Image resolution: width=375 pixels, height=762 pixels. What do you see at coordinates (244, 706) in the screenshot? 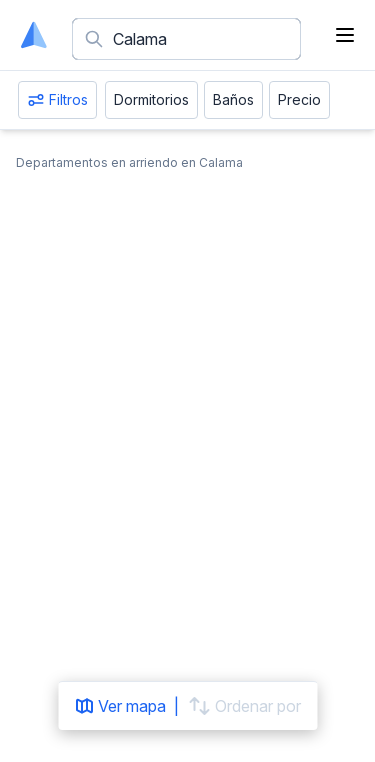
I see `Ordenar por` at bounding box center [244, 706].